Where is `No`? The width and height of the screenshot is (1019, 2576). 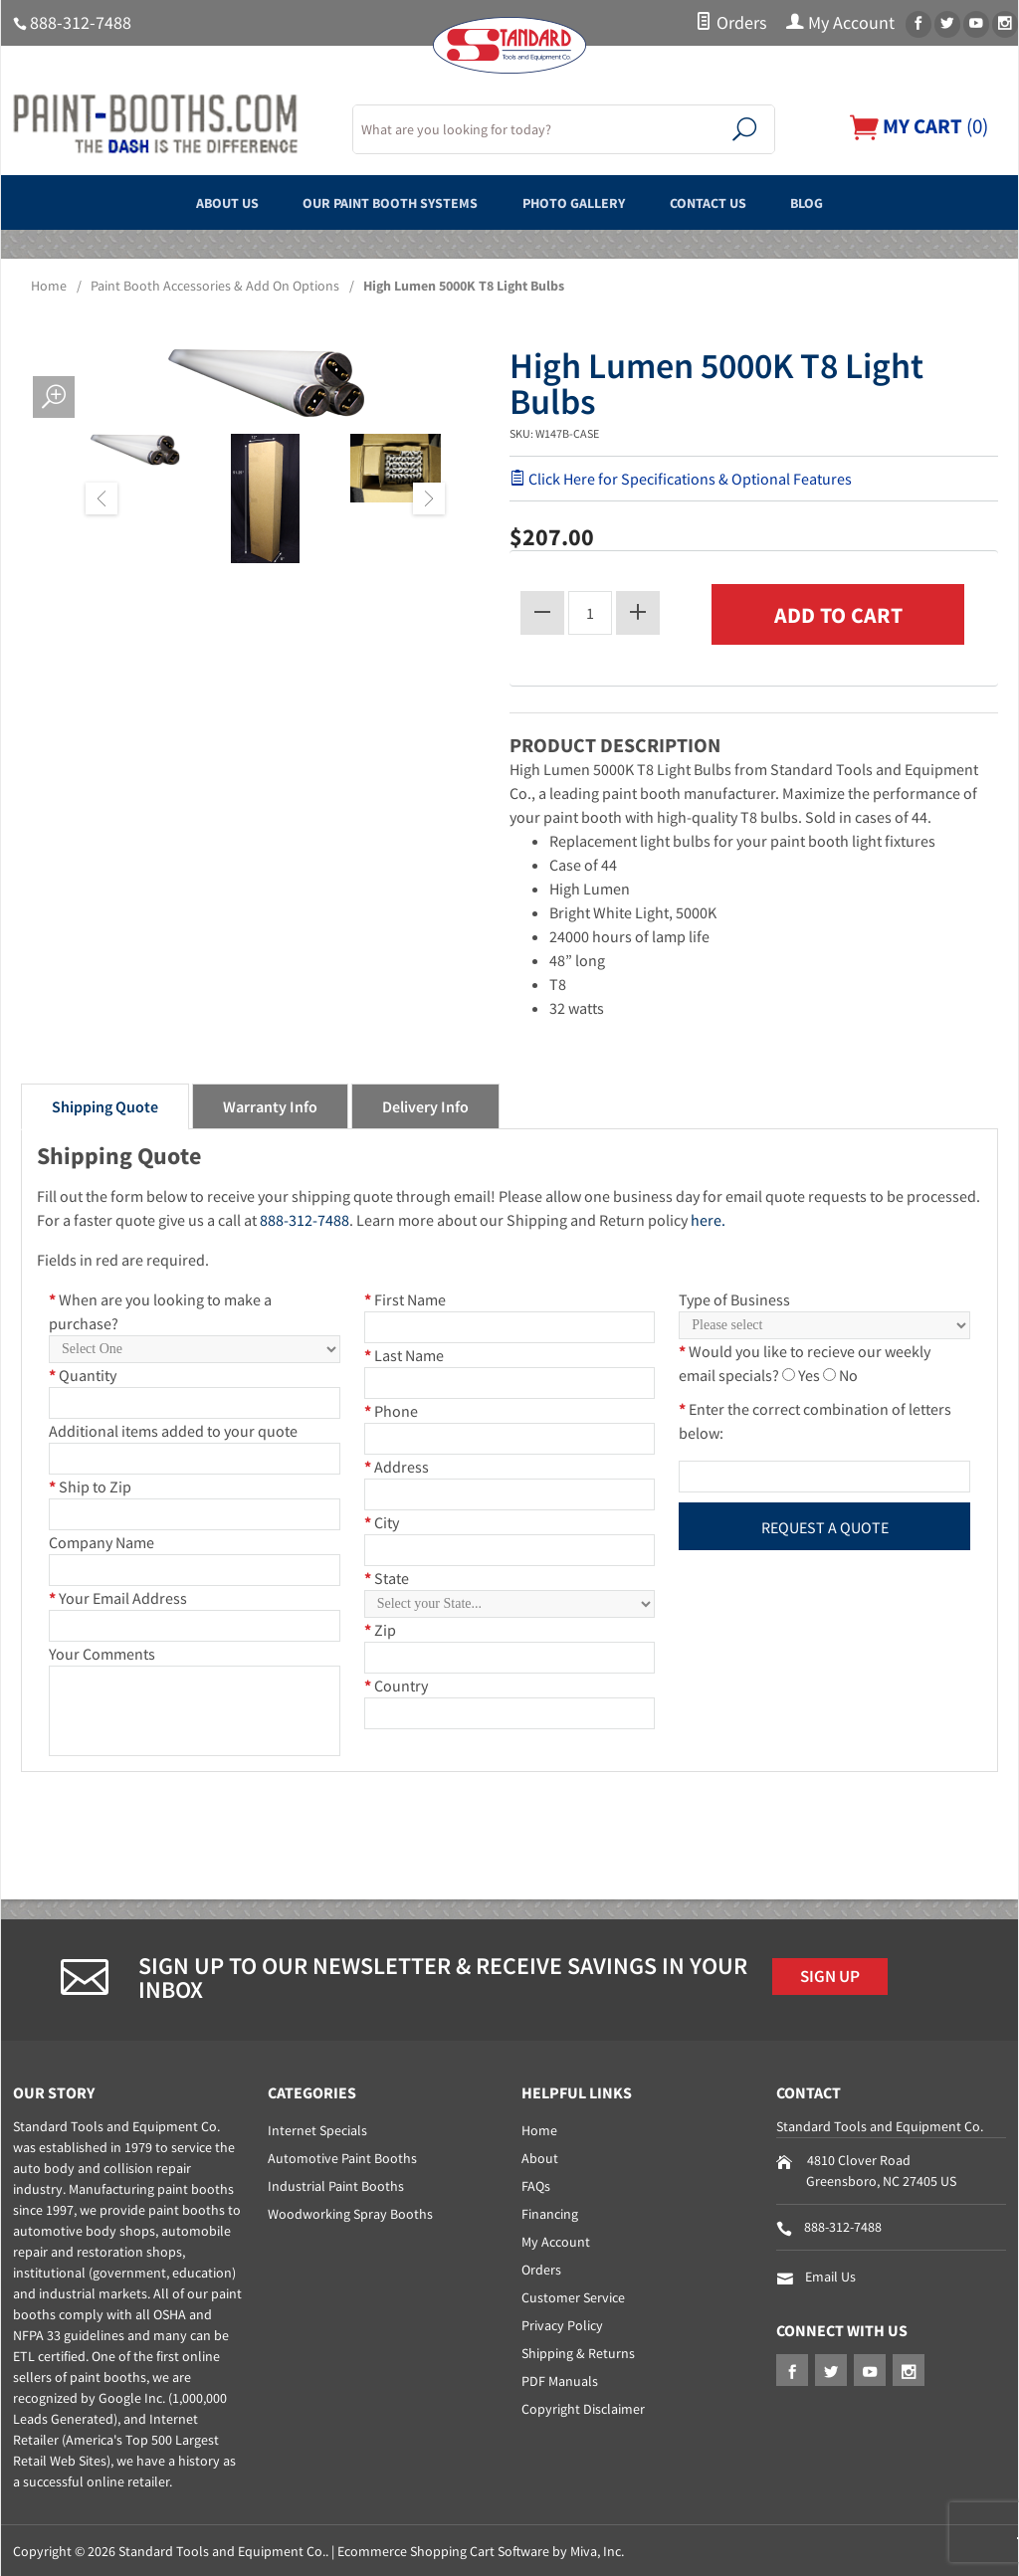 No is located at coordinates (848, 1372).